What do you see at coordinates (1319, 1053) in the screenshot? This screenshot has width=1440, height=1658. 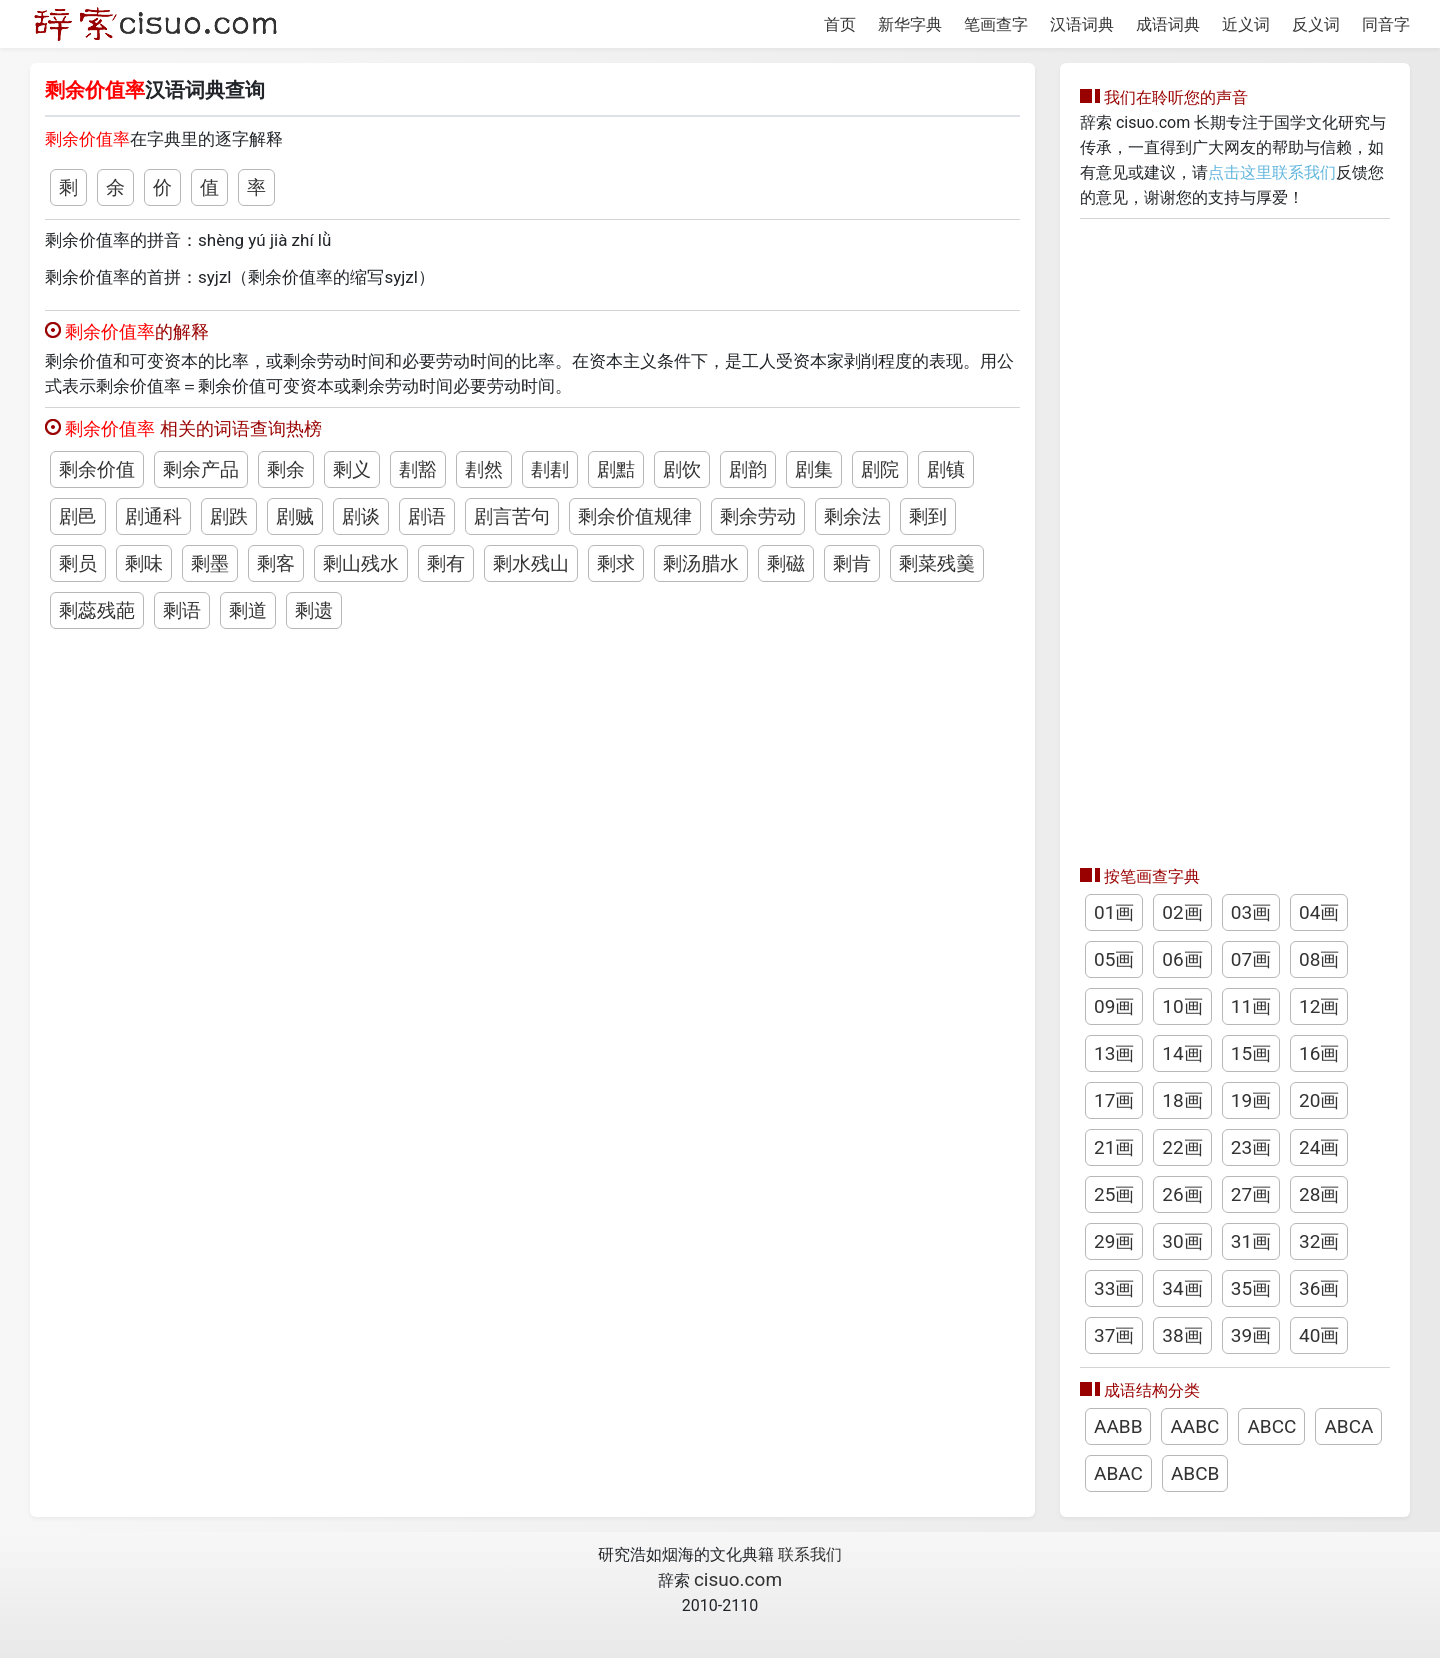 I see `16画` at bounding box center [1319, 1053].